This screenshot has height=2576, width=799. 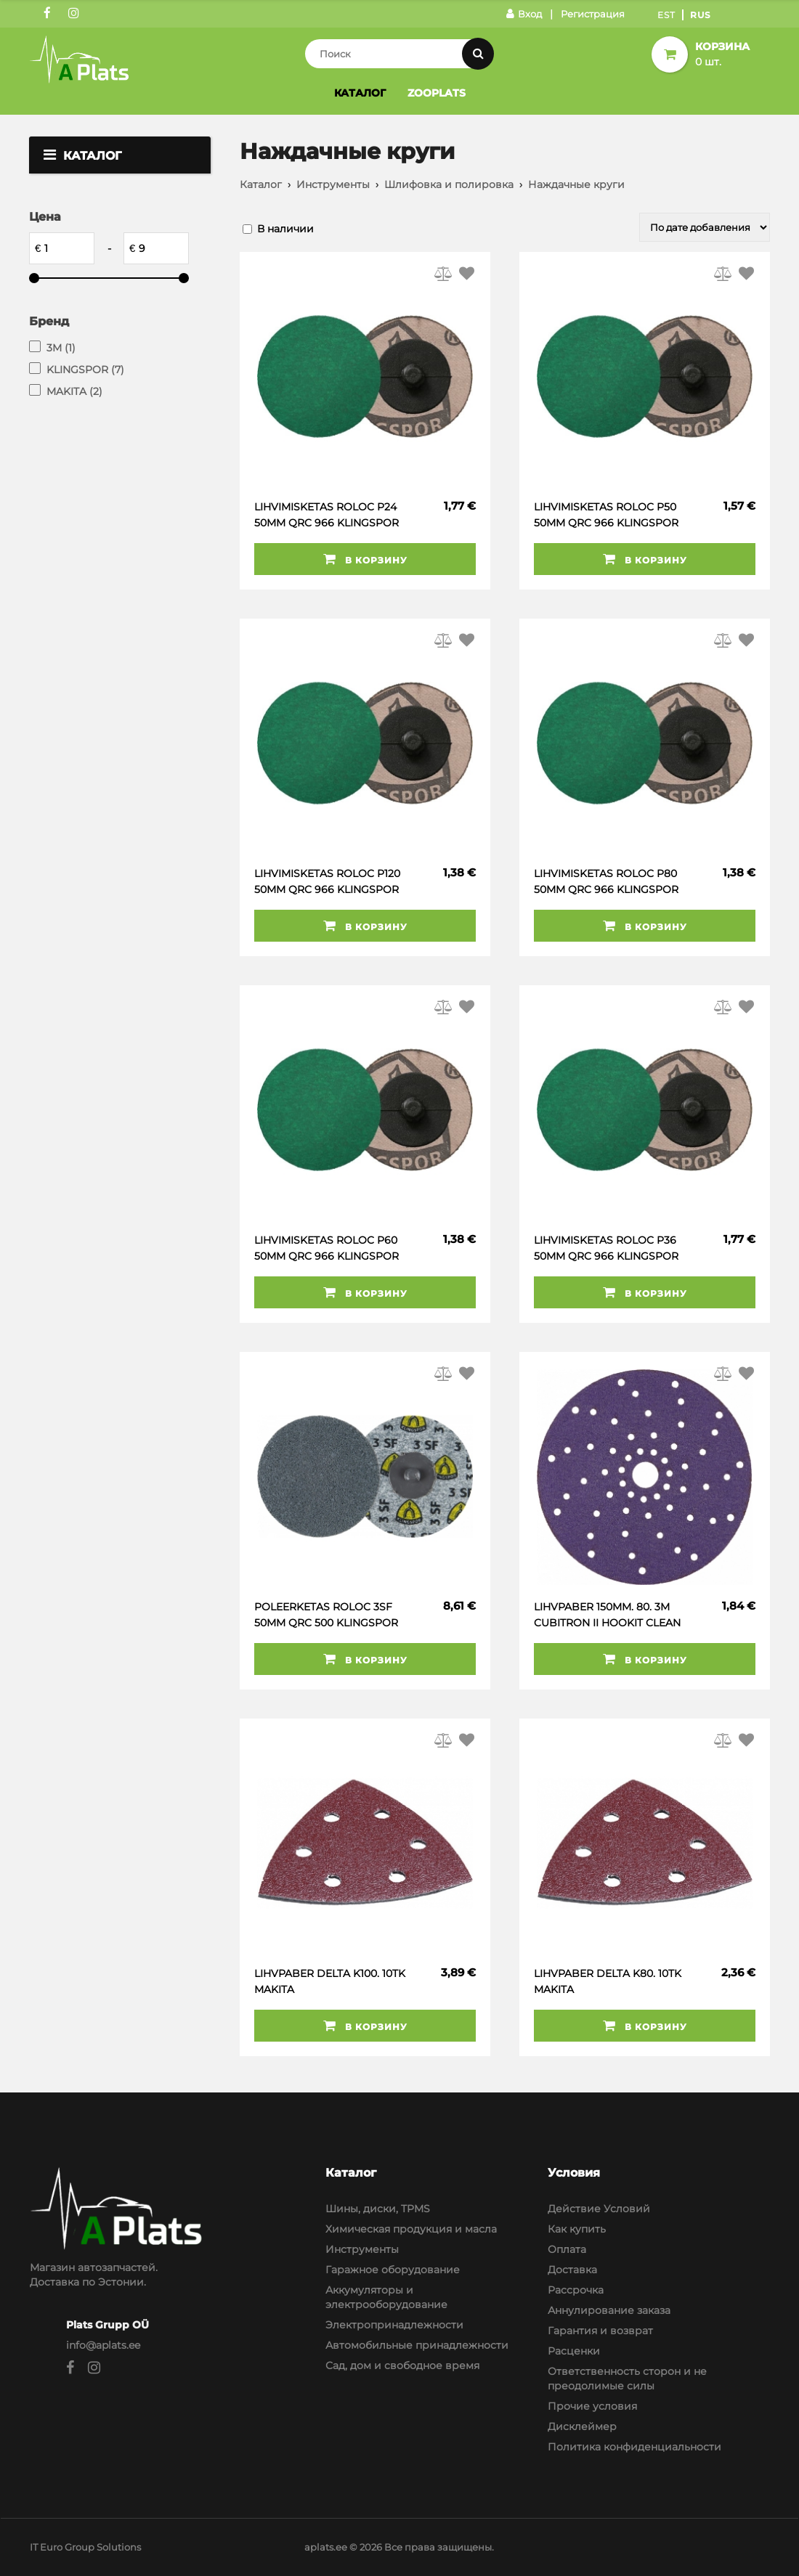 What do you see at coordinates (576, 2289) in the screenshot?
I see `Рассрочка` at bounding box center [576, 2289].